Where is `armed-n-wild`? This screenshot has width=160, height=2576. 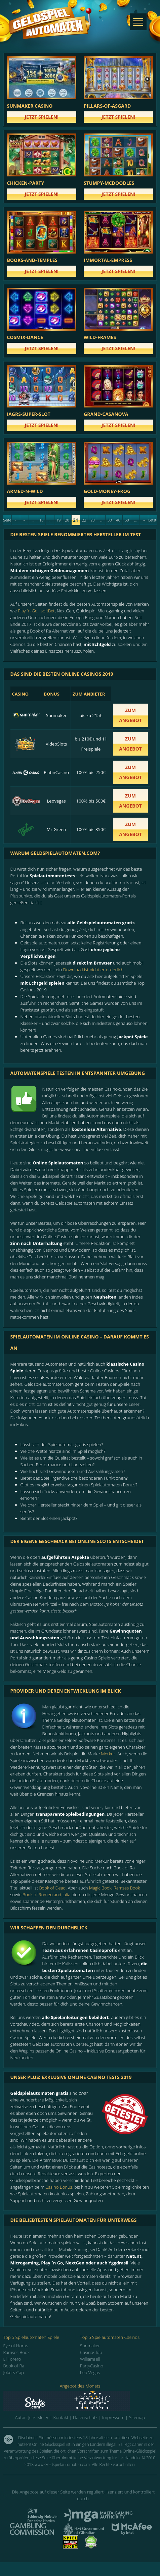
armed-n-wild is located at coordinates (25, 491).